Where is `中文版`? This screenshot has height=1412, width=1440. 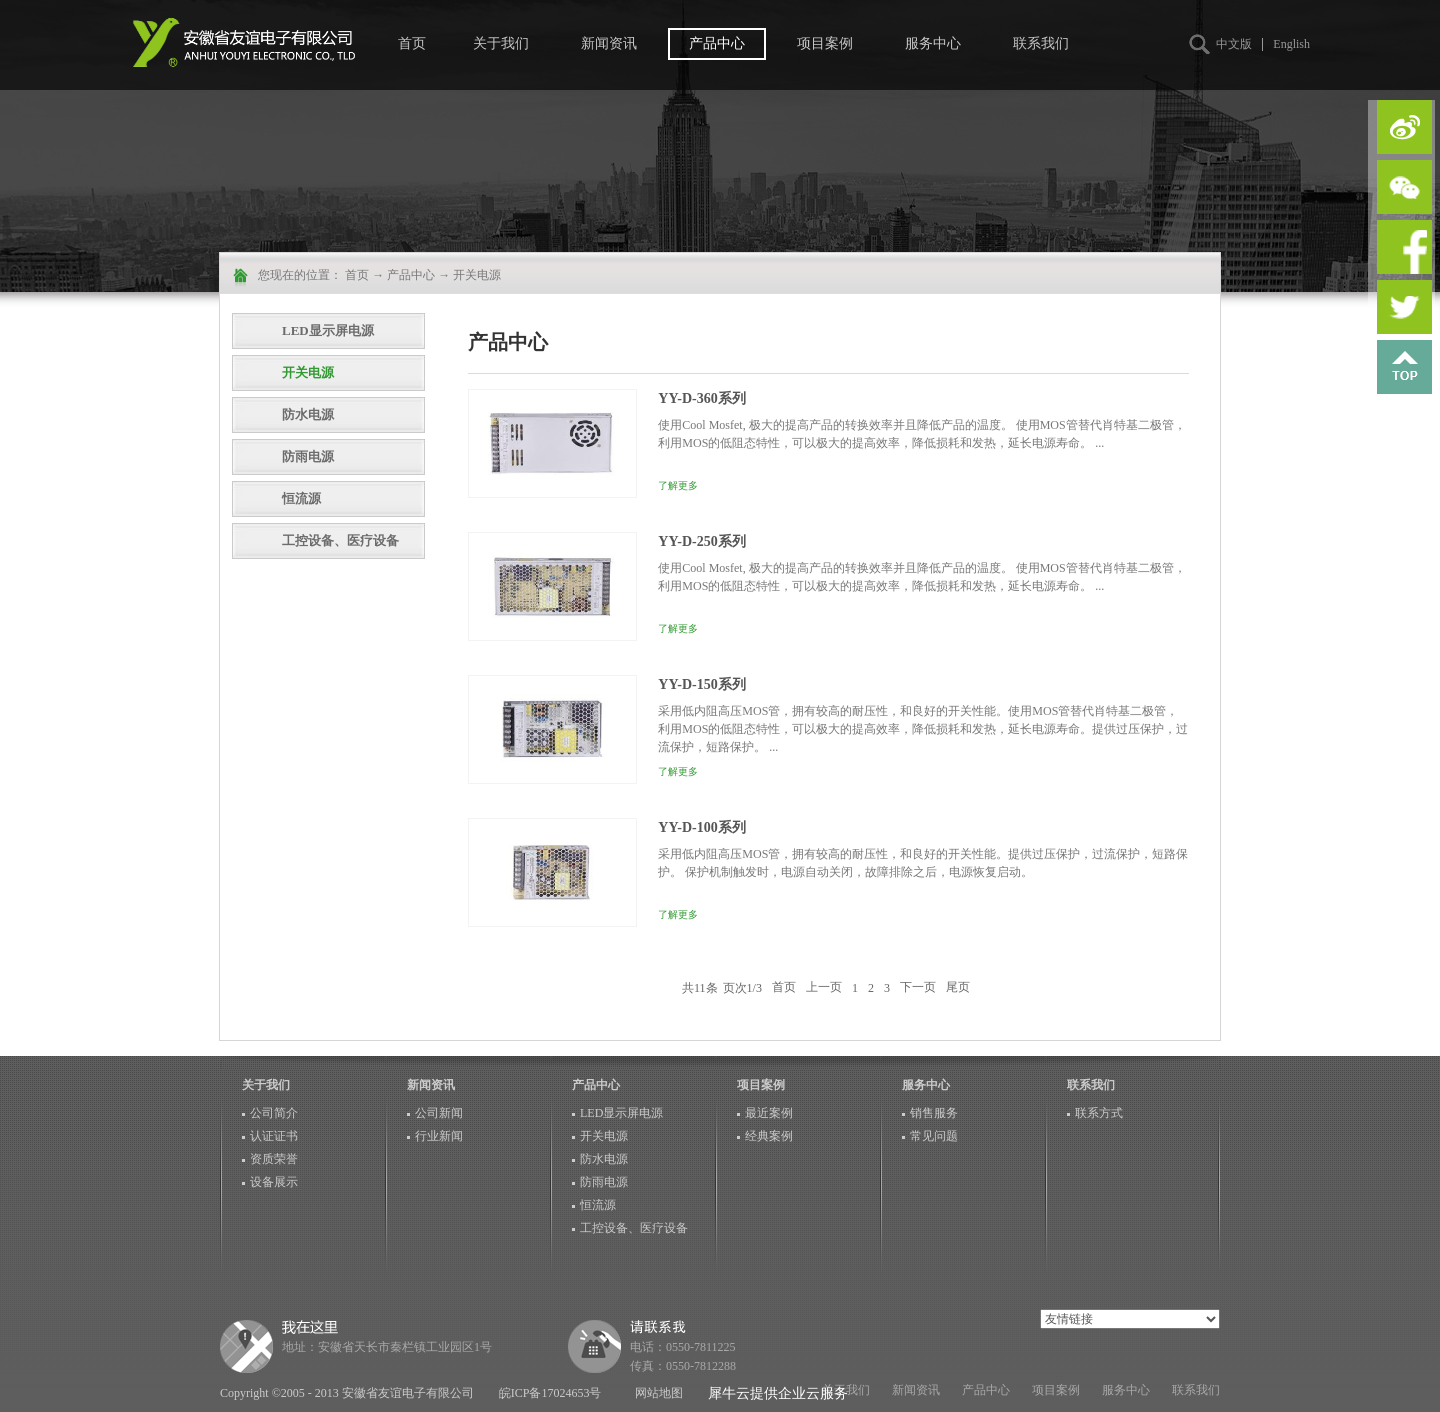 中文版 is located at coordinates (1234, 44).